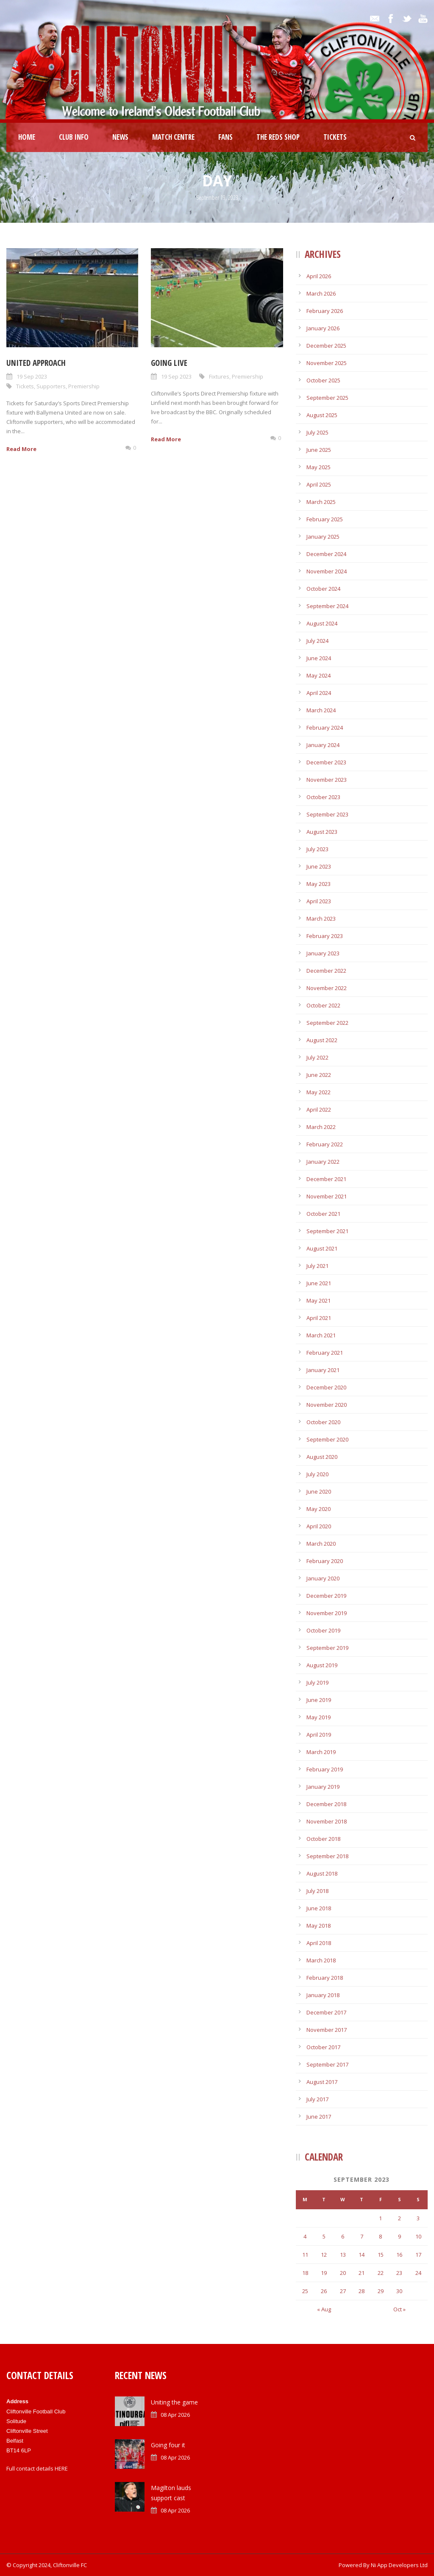 The height and width of the screenshot is (2576, 434). I want to click on November 2021, so click(326, 1196).